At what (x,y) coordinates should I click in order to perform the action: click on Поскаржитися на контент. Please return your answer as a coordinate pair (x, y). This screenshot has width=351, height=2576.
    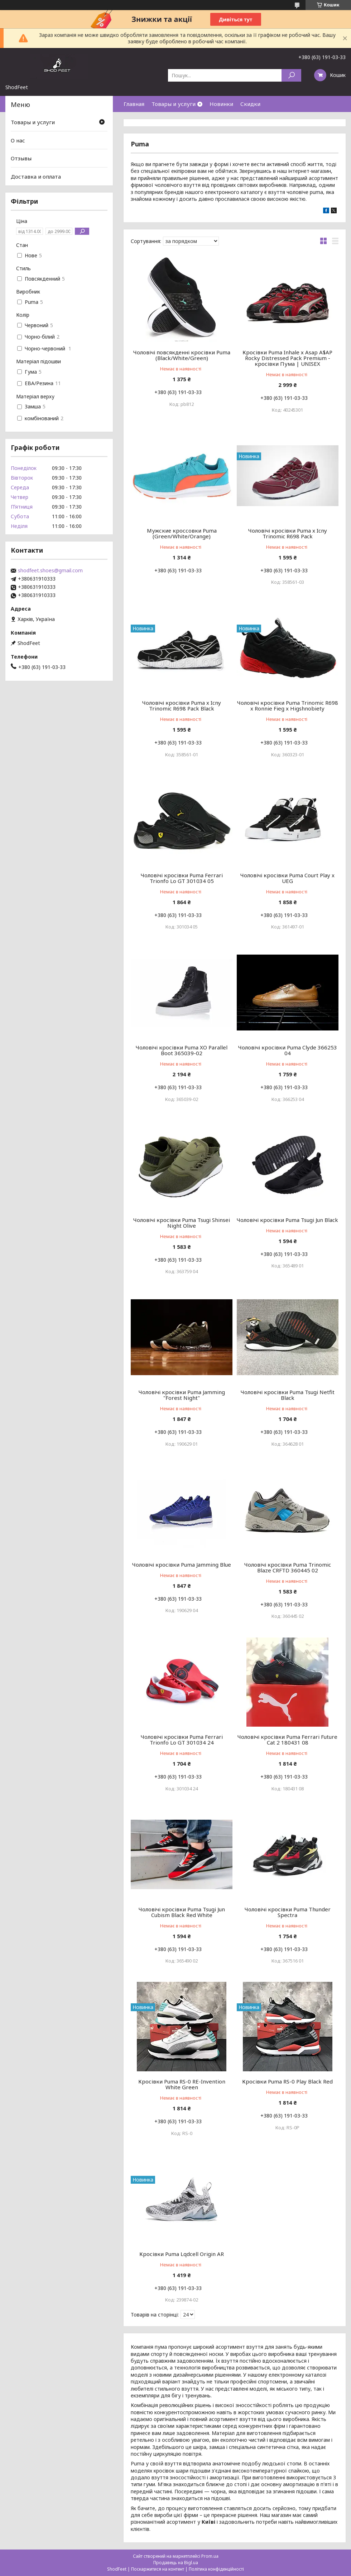
    Looking at the image, I should click on (157, 2569).